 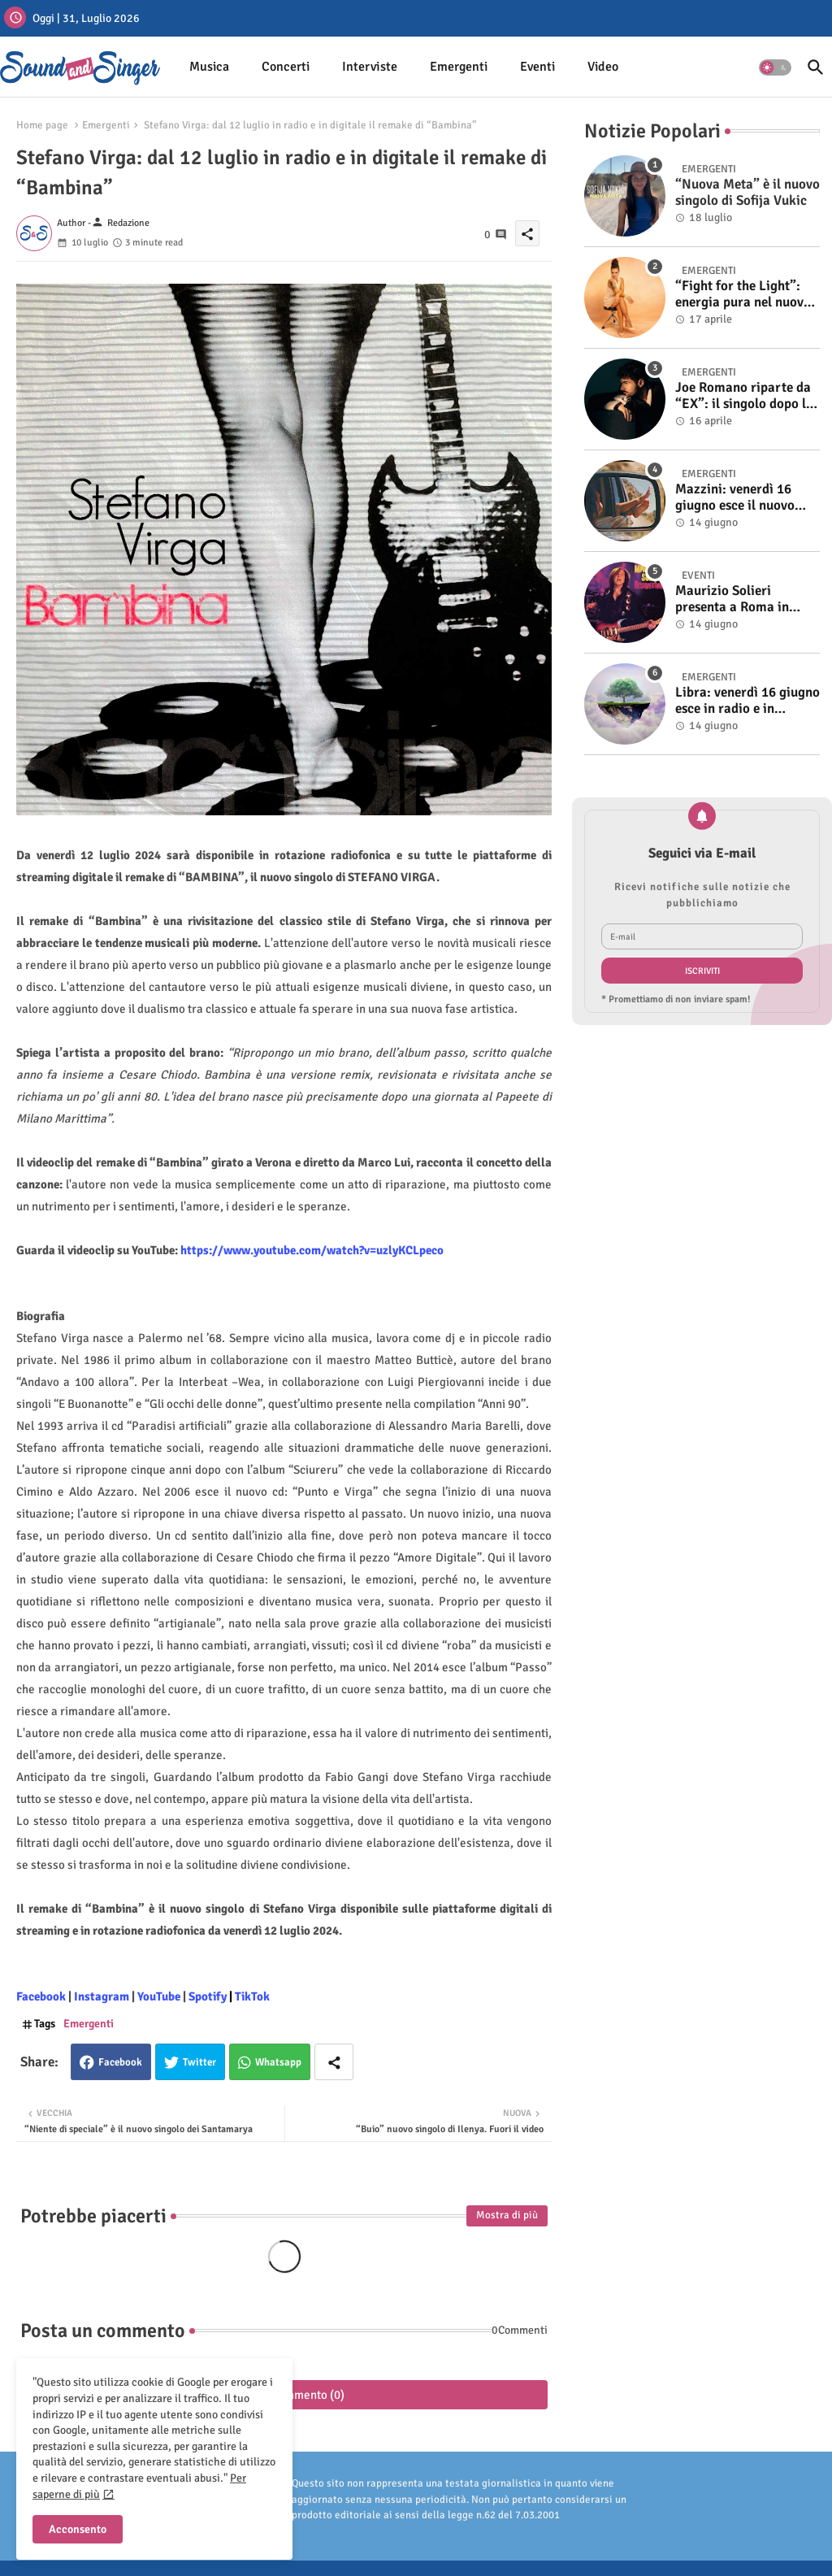 I want to click on [Share button], so click(x=333, y=2062).